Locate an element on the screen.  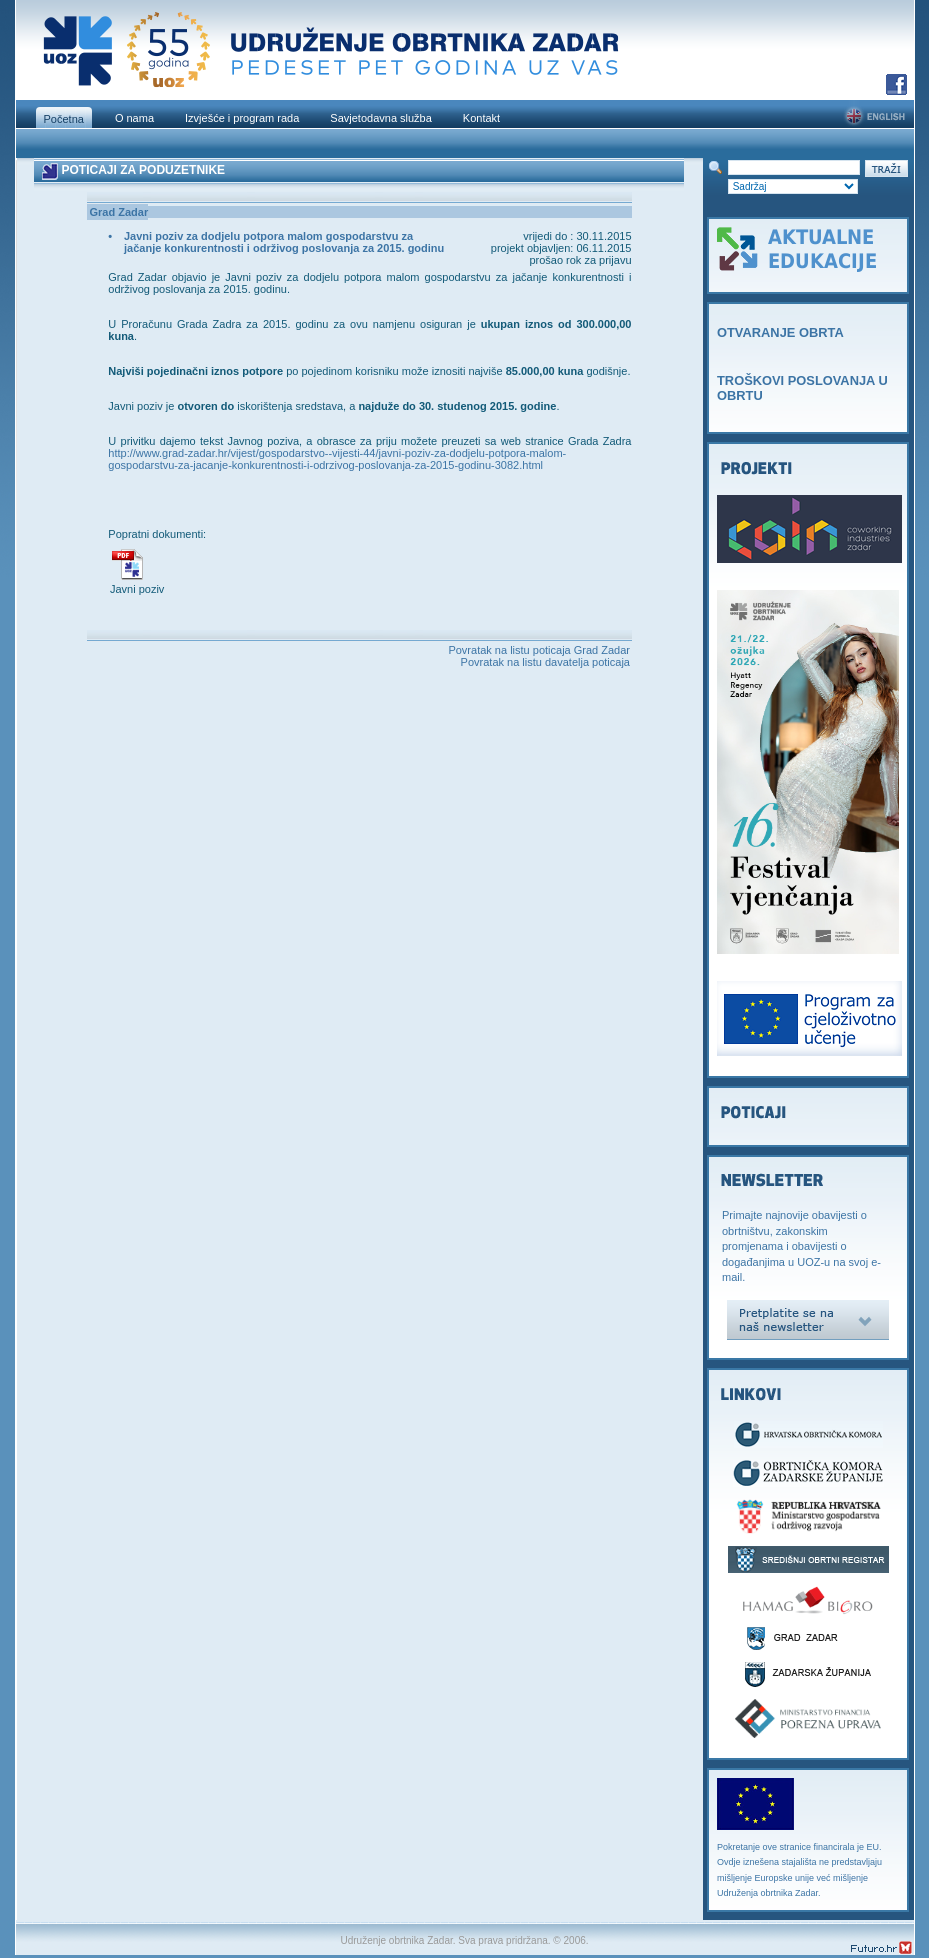
Savjetodavna služba is located at coordinates (381, 118).